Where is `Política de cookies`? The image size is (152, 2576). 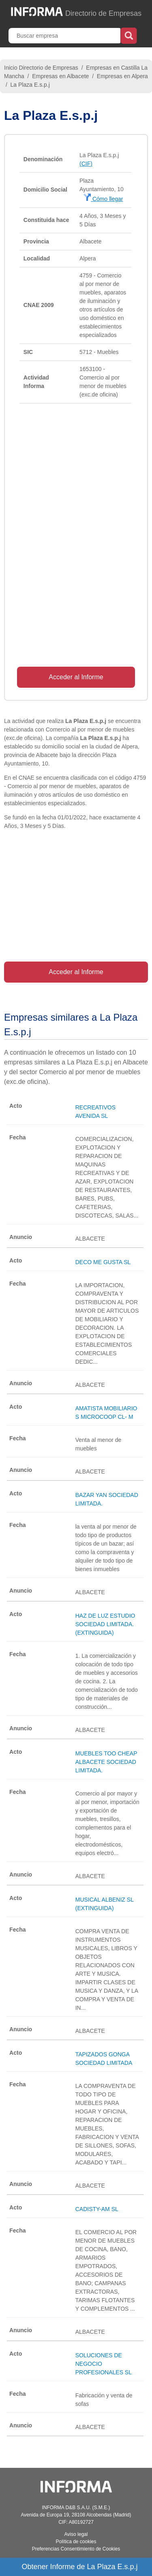 Política de cookies is located at coordinates (76, 2541).